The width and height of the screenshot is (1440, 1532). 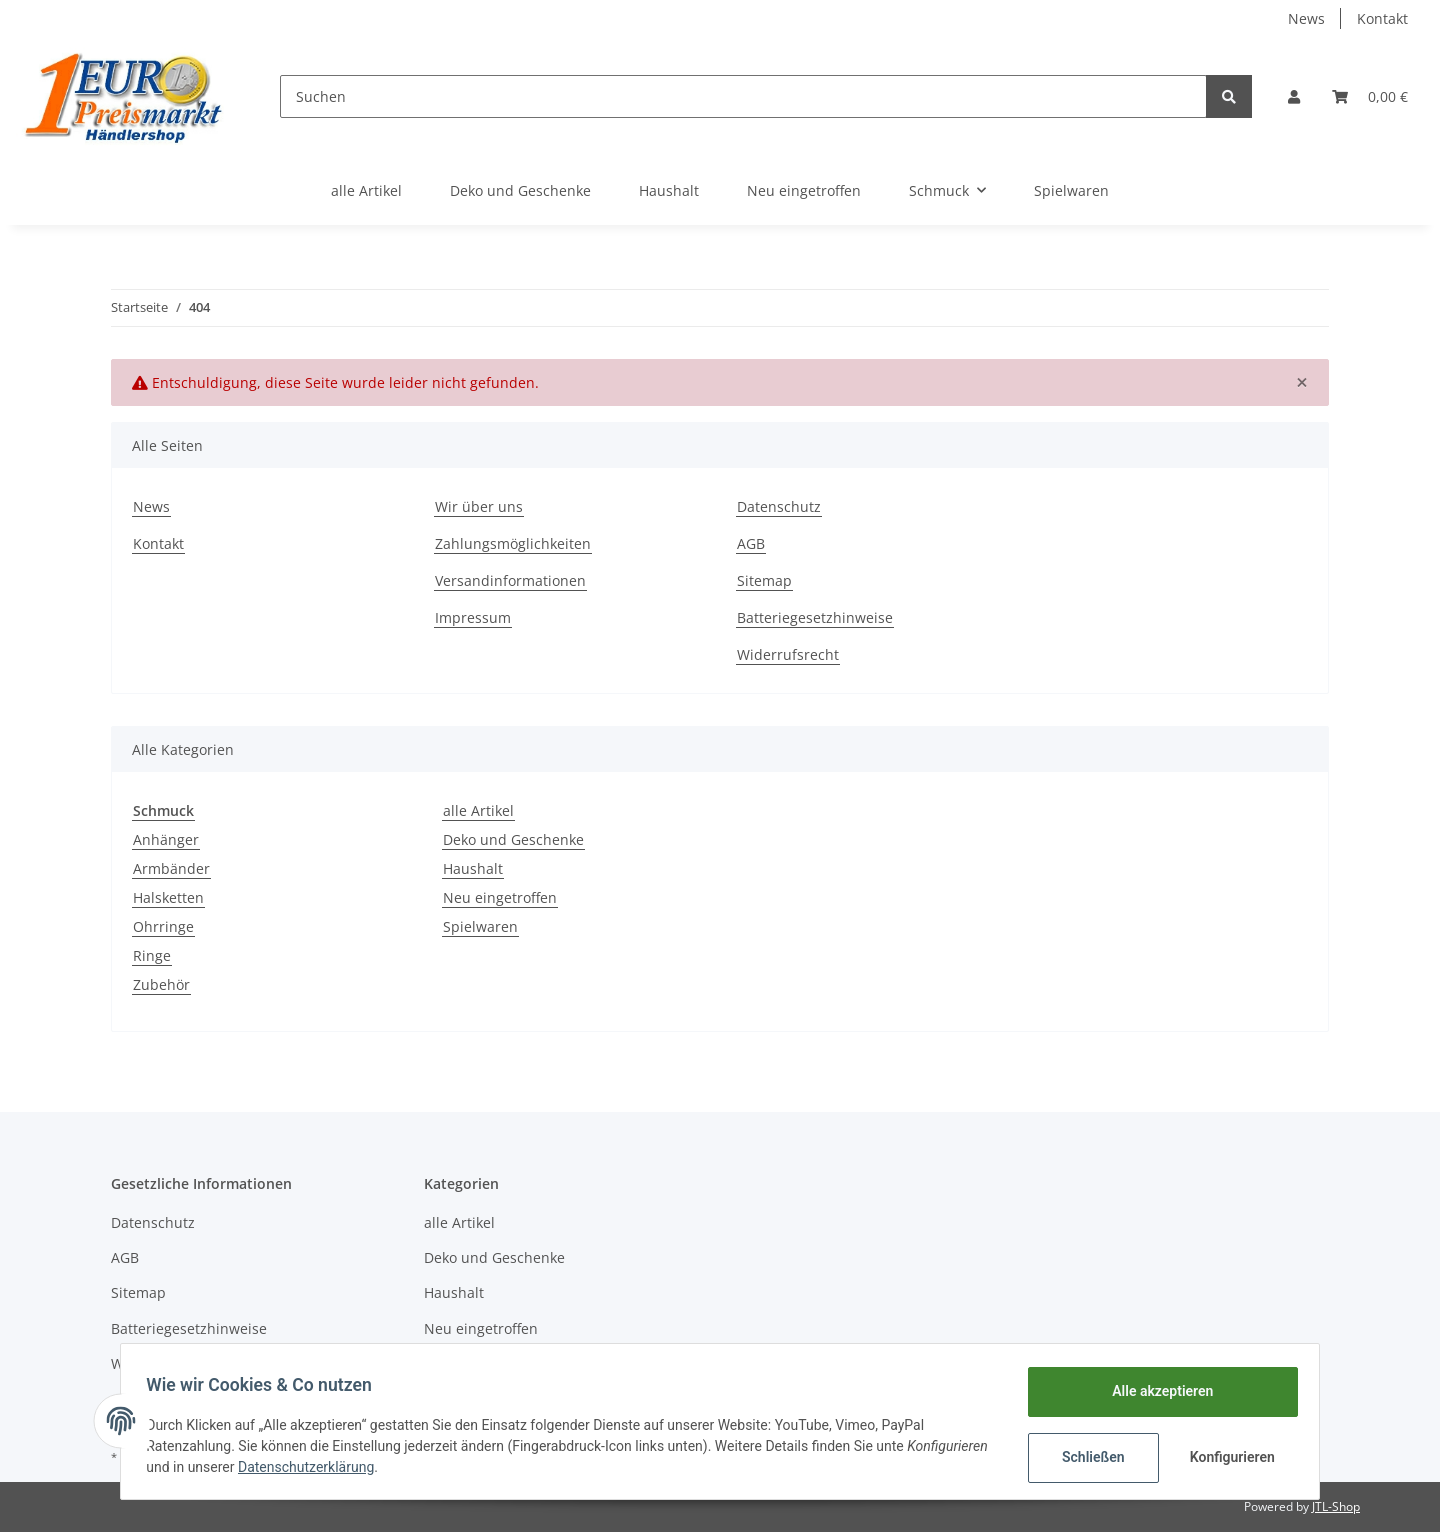 I want to click on Anhänger, so click(x=166, y=839).